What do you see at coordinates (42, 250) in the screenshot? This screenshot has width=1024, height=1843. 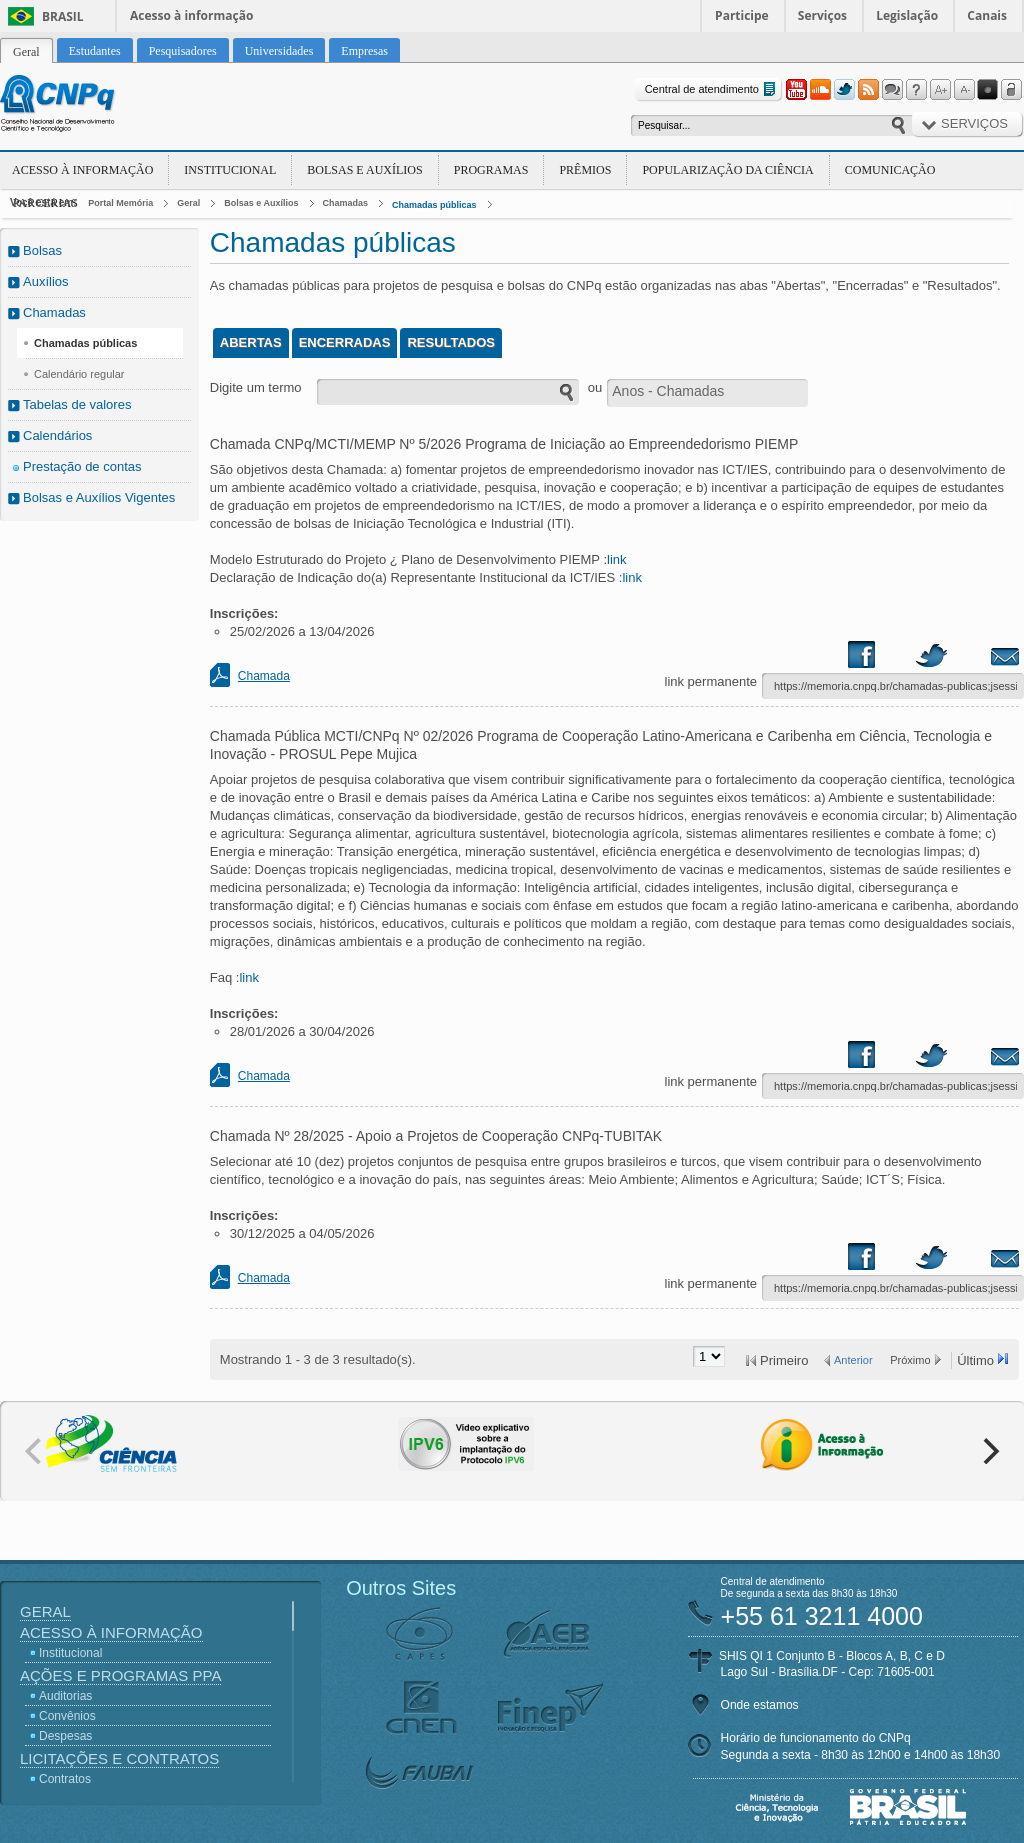 I see `Bolsas` at bounding box center [42, 250].